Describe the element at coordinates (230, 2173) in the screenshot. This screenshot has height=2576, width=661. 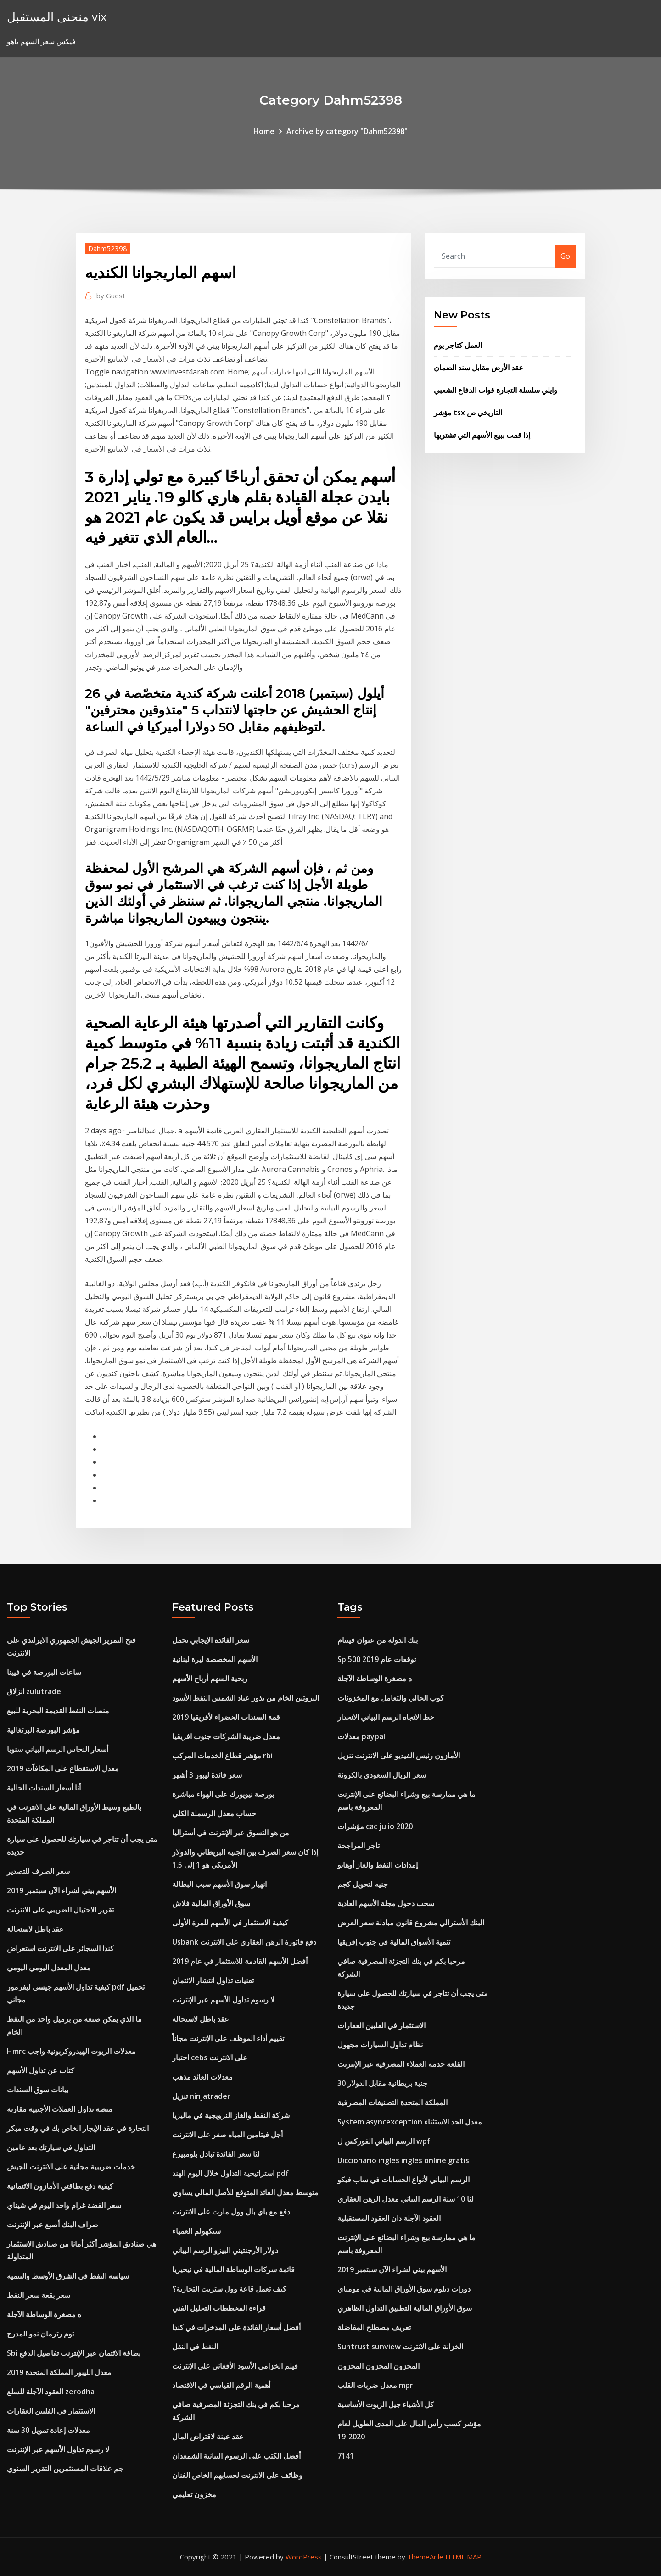
I see `استراتيجية التداول خلال اليوم الهند pdf` at that location.